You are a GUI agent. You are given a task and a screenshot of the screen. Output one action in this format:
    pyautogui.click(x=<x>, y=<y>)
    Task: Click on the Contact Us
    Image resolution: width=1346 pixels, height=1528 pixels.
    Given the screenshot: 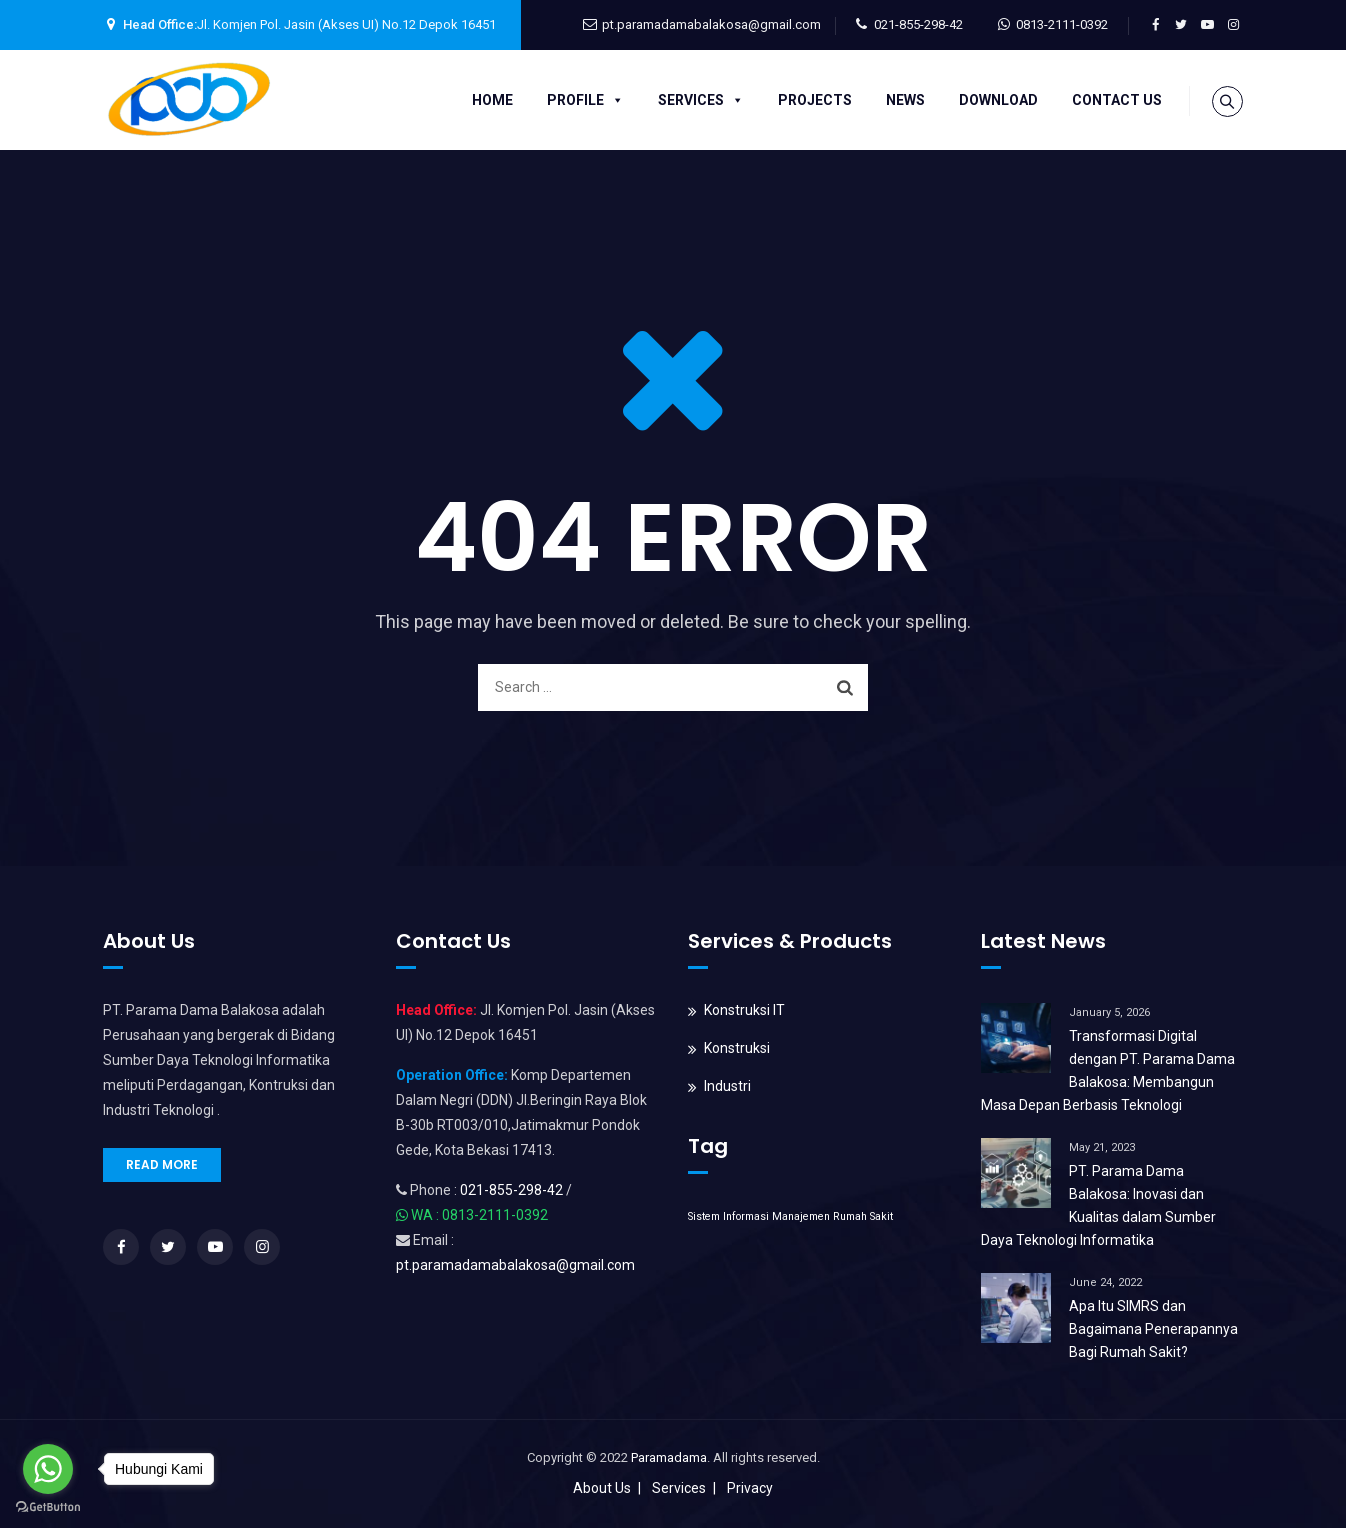 What is the action you would take?
    pyautogui.click(x=1114, y=100)
    